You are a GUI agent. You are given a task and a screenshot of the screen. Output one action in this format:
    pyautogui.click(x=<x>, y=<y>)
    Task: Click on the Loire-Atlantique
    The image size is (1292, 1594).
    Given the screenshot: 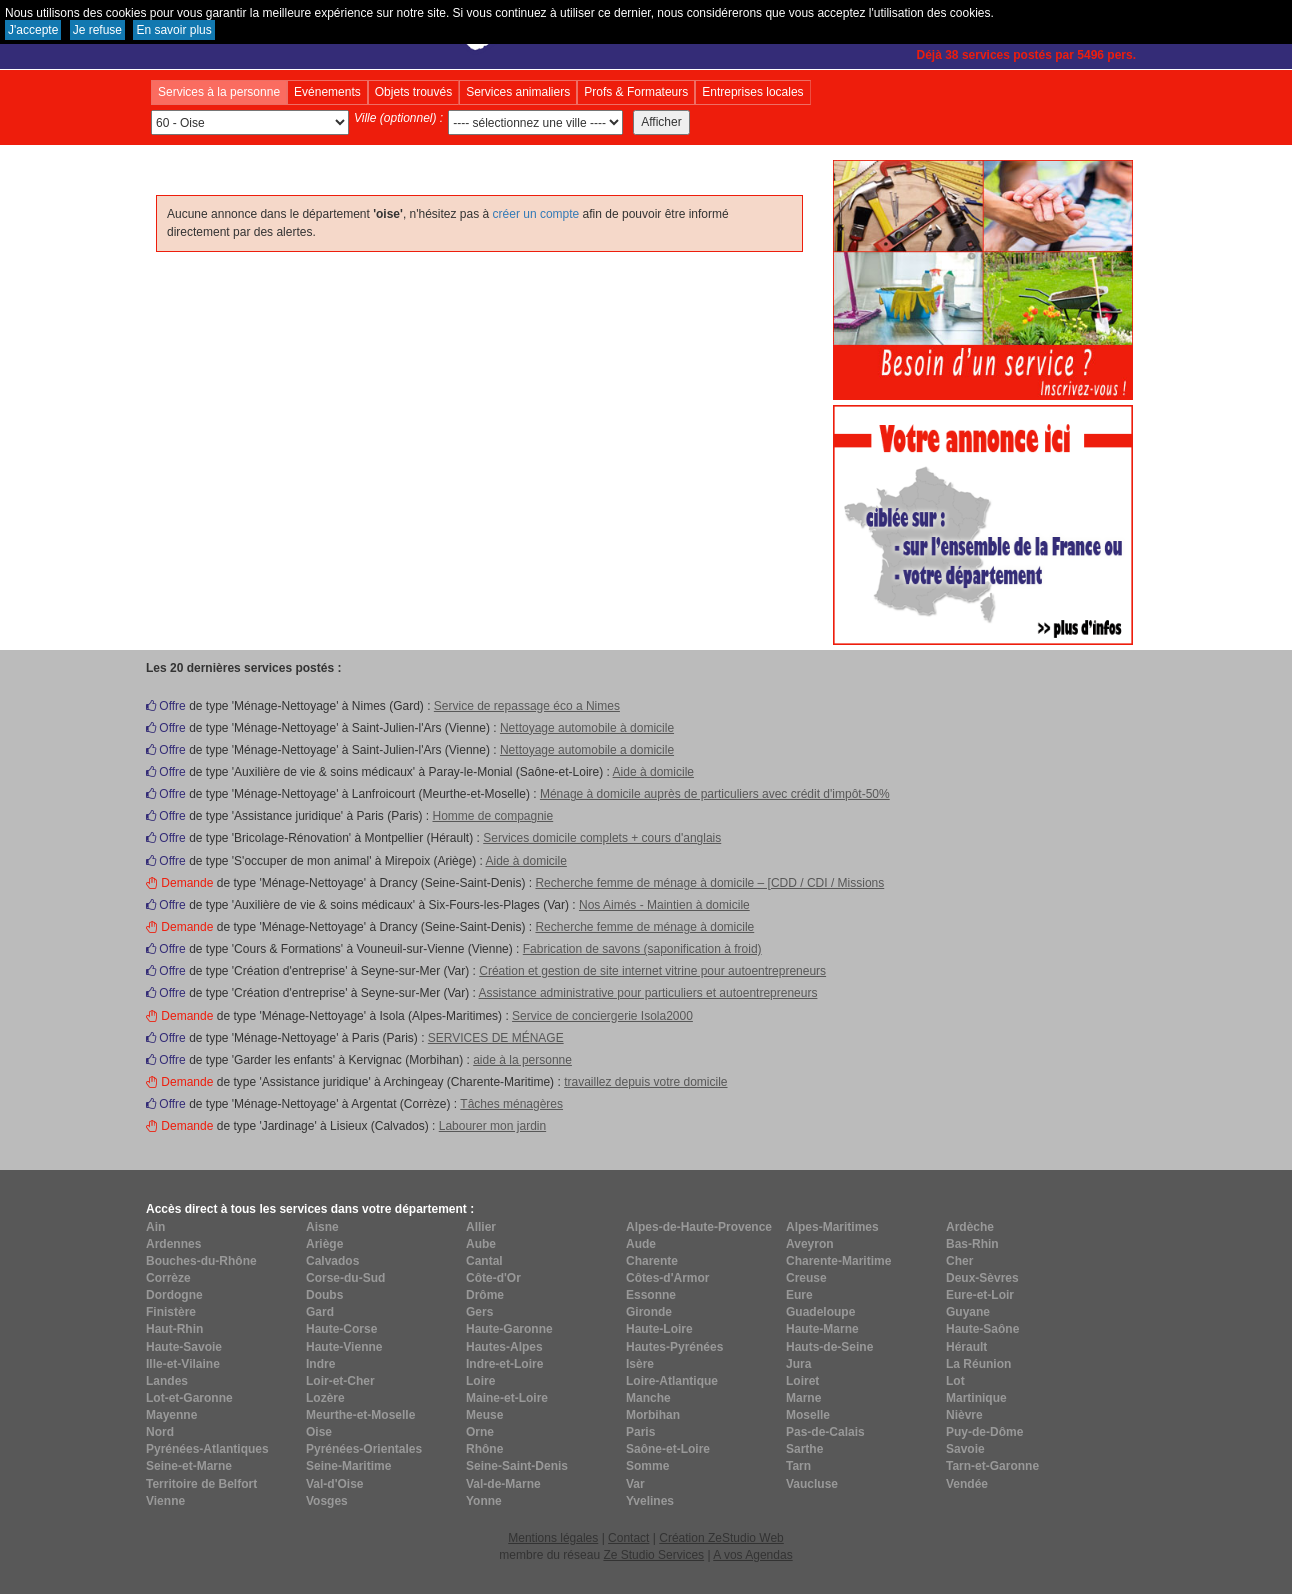 What is the action you would take?
    pyautogui.click(x=672, y=1381)
    